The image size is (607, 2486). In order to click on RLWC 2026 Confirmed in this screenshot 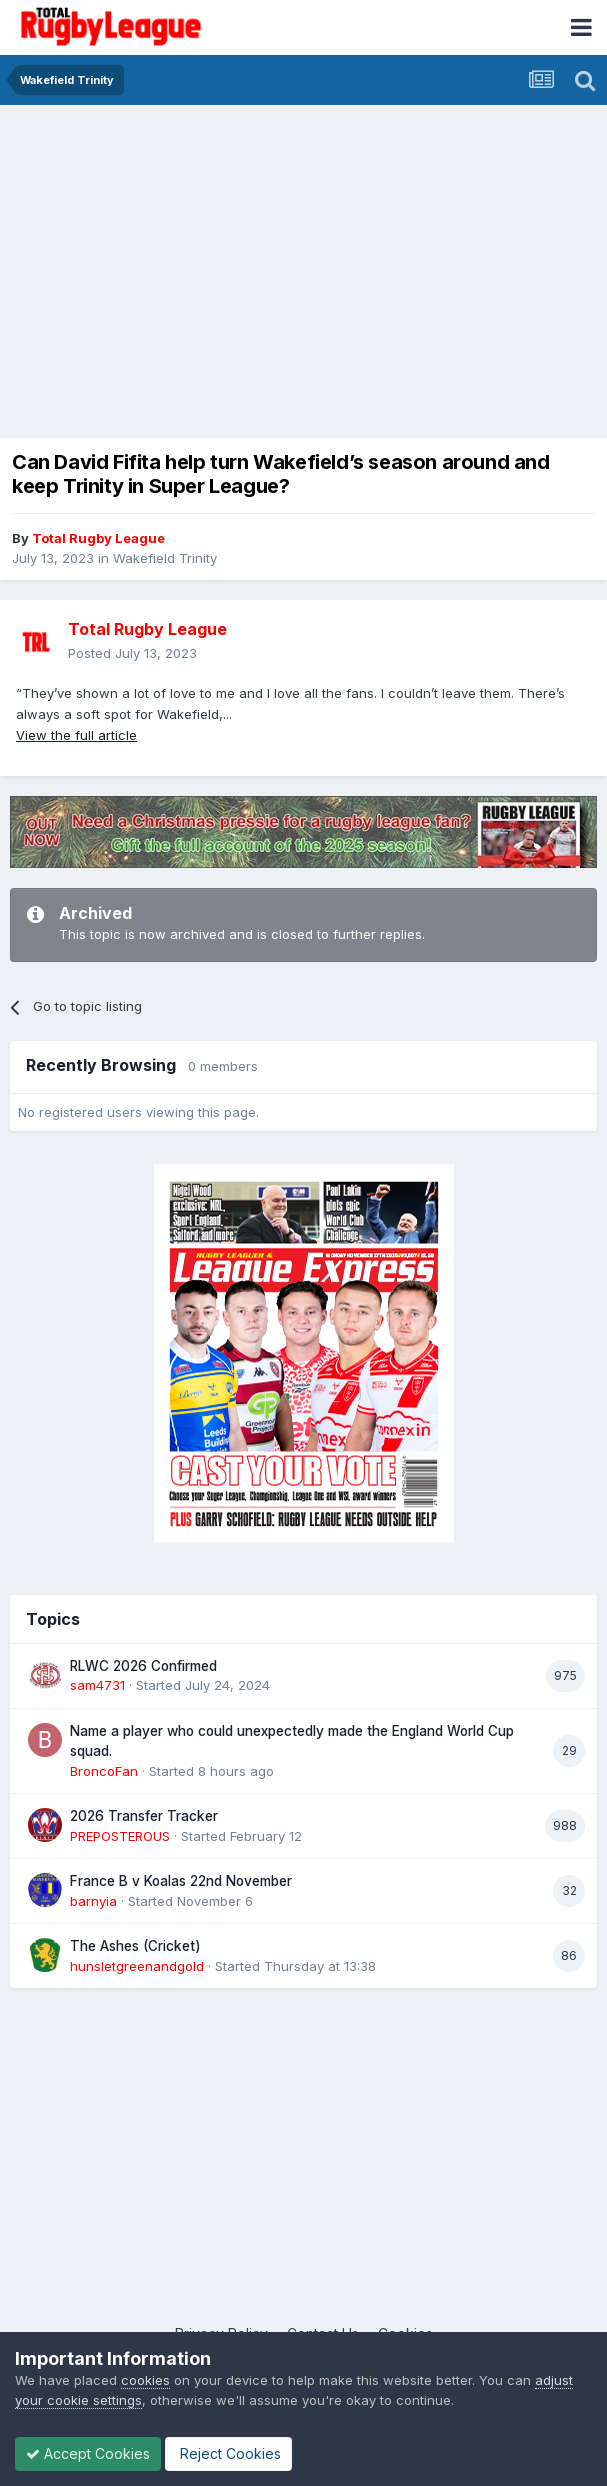, I will do `click(143, 1666)`.